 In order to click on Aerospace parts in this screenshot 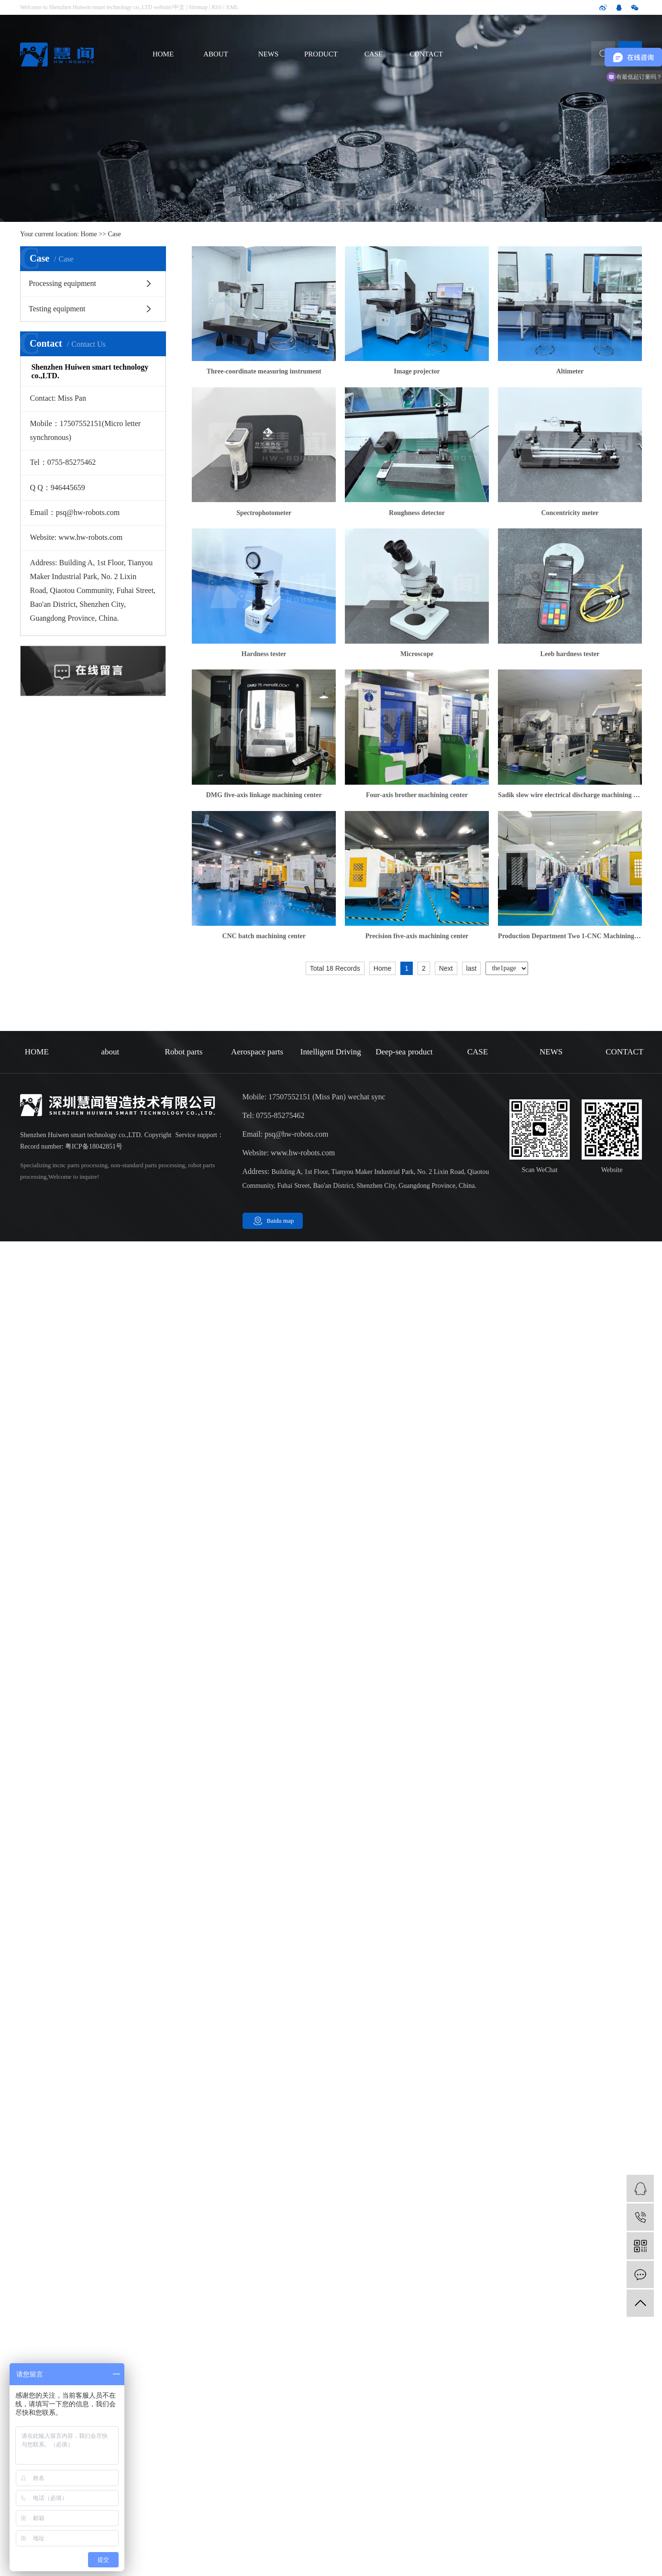, I will do `click(257, 1051)`.